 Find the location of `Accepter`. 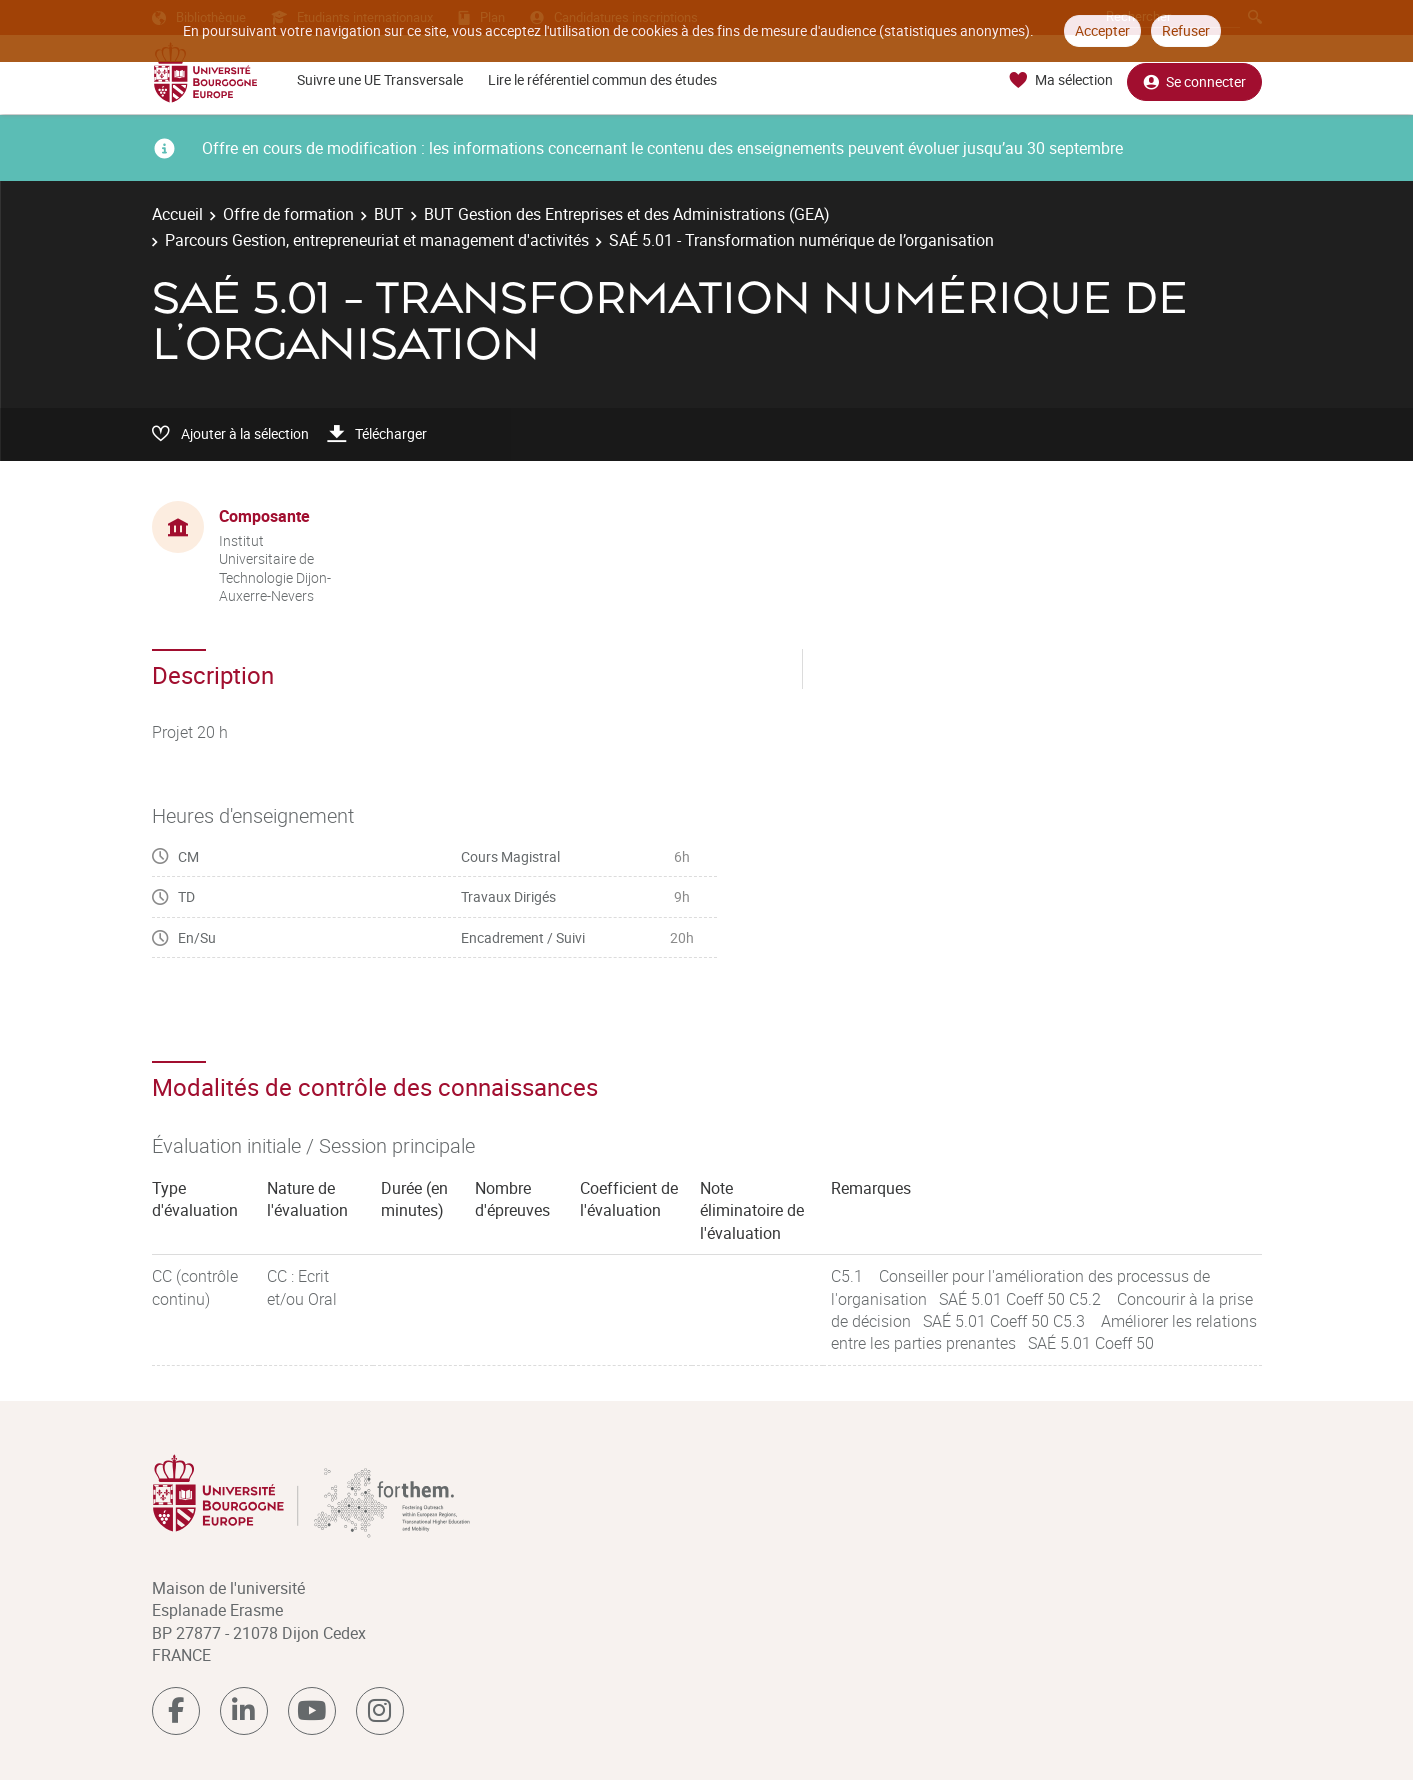

Accepter is located at coordinates (1102, 30).